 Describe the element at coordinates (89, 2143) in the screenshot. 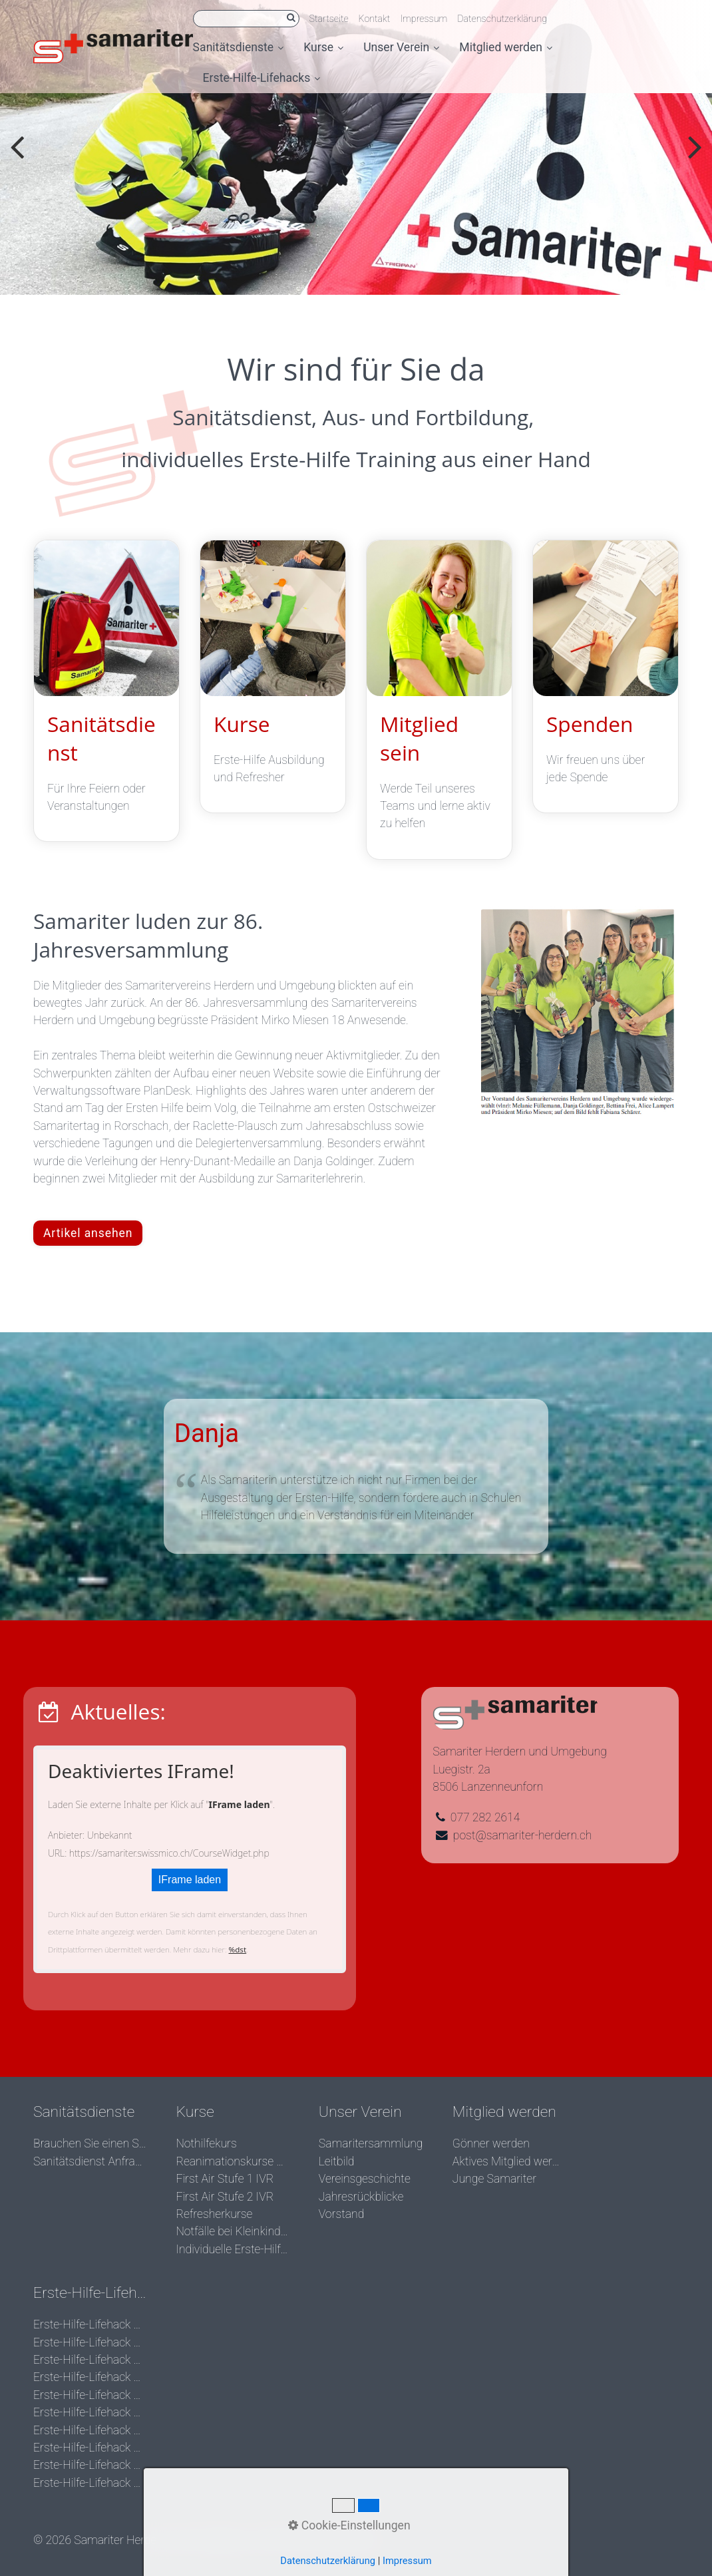

I see `Brauchen Sie einen Sanitätsdienst?` at that location.